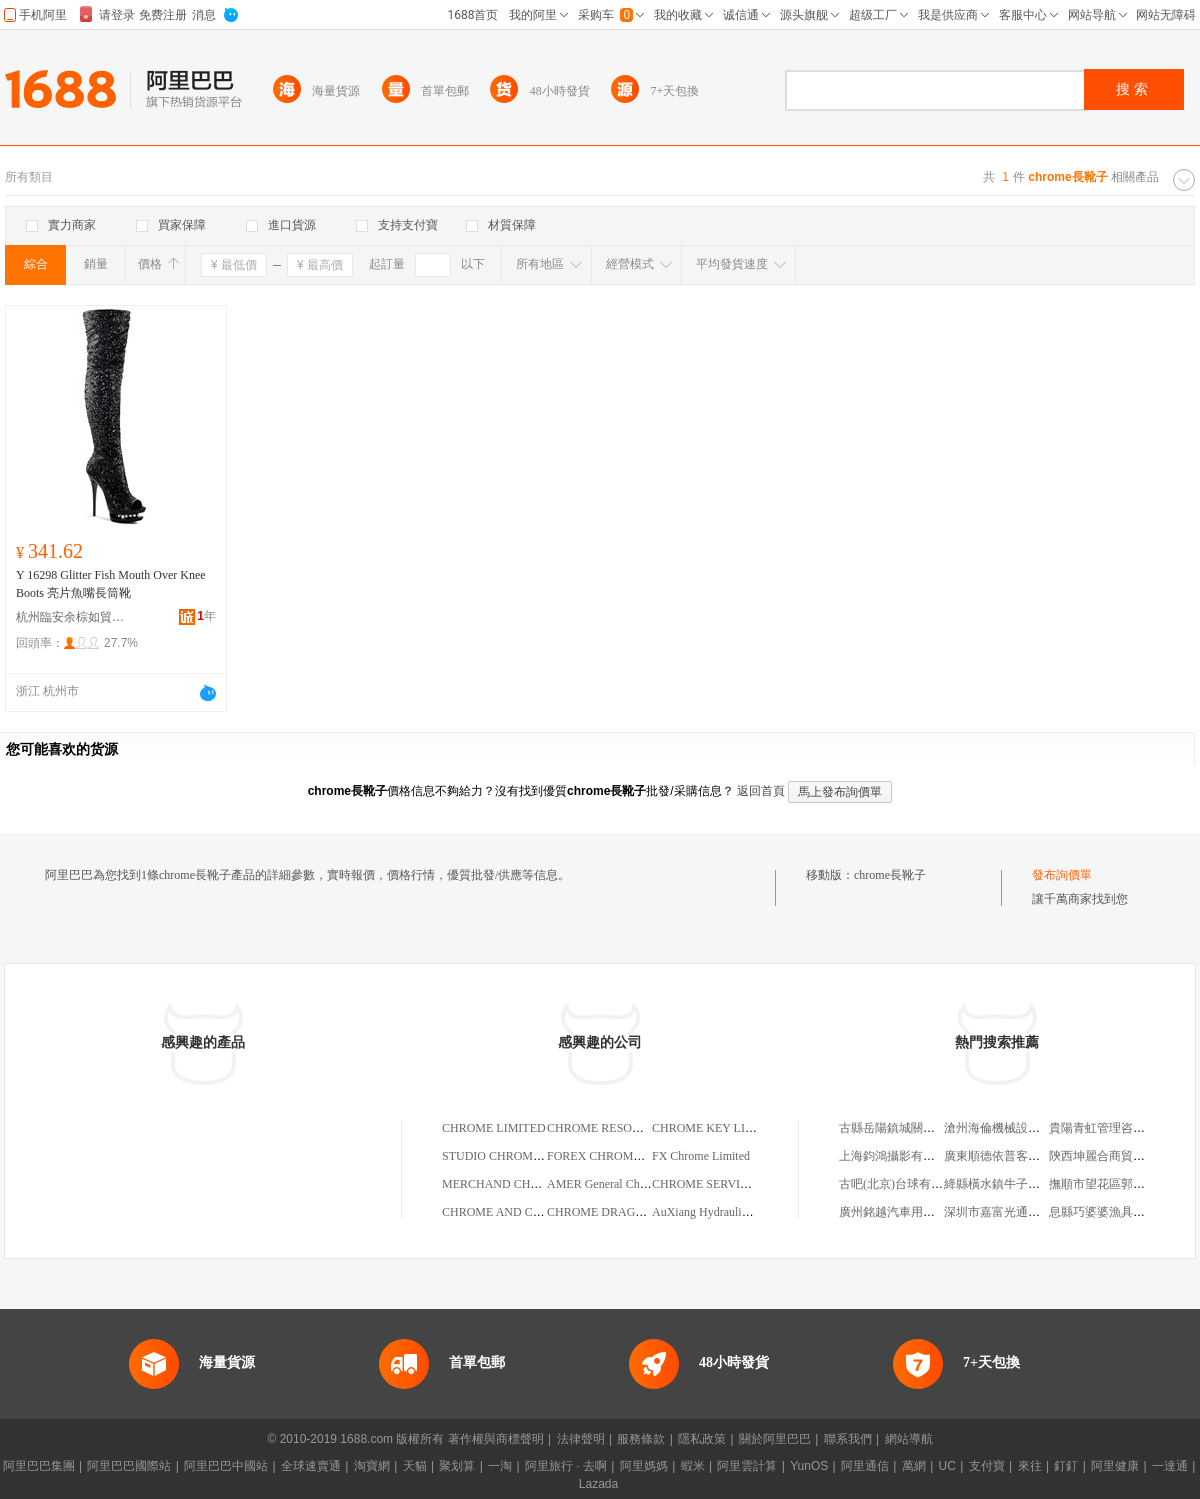 The width and height of the screenshot is (1200, 1499). Describe the element at coordinates (914, 1466) in the screenshot. I see `萬網` at that location.